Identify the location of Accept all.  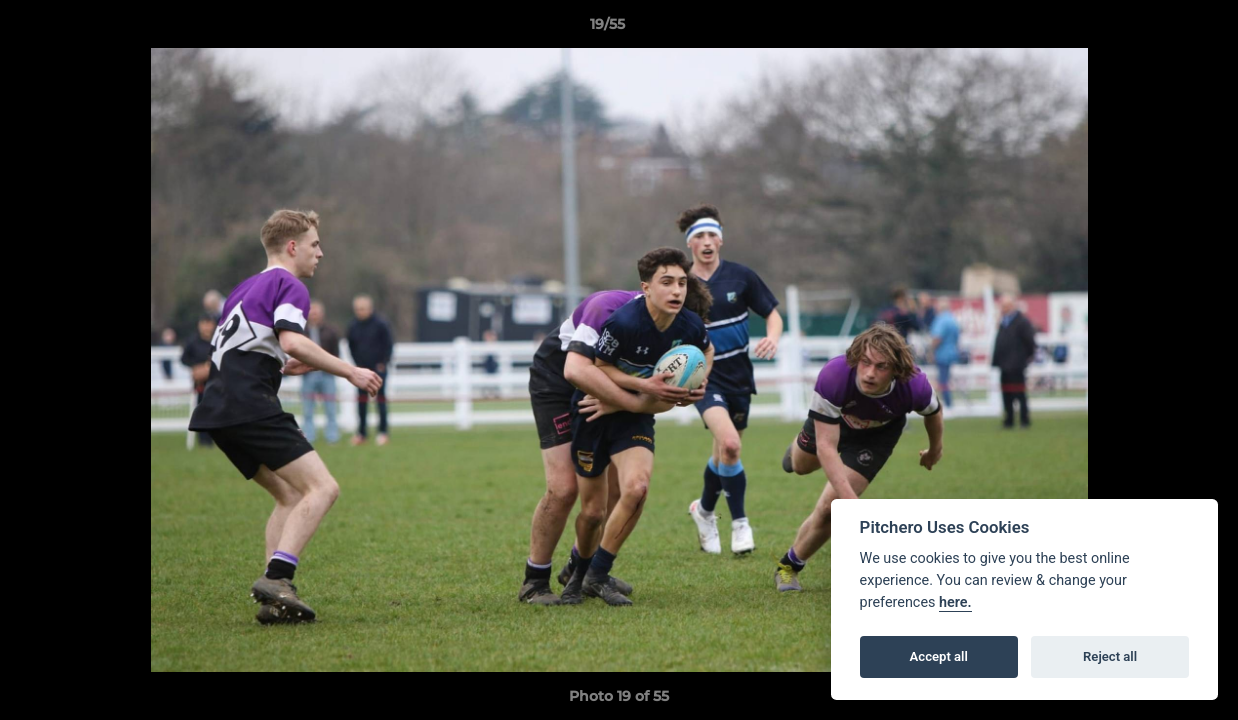
(939, 656).